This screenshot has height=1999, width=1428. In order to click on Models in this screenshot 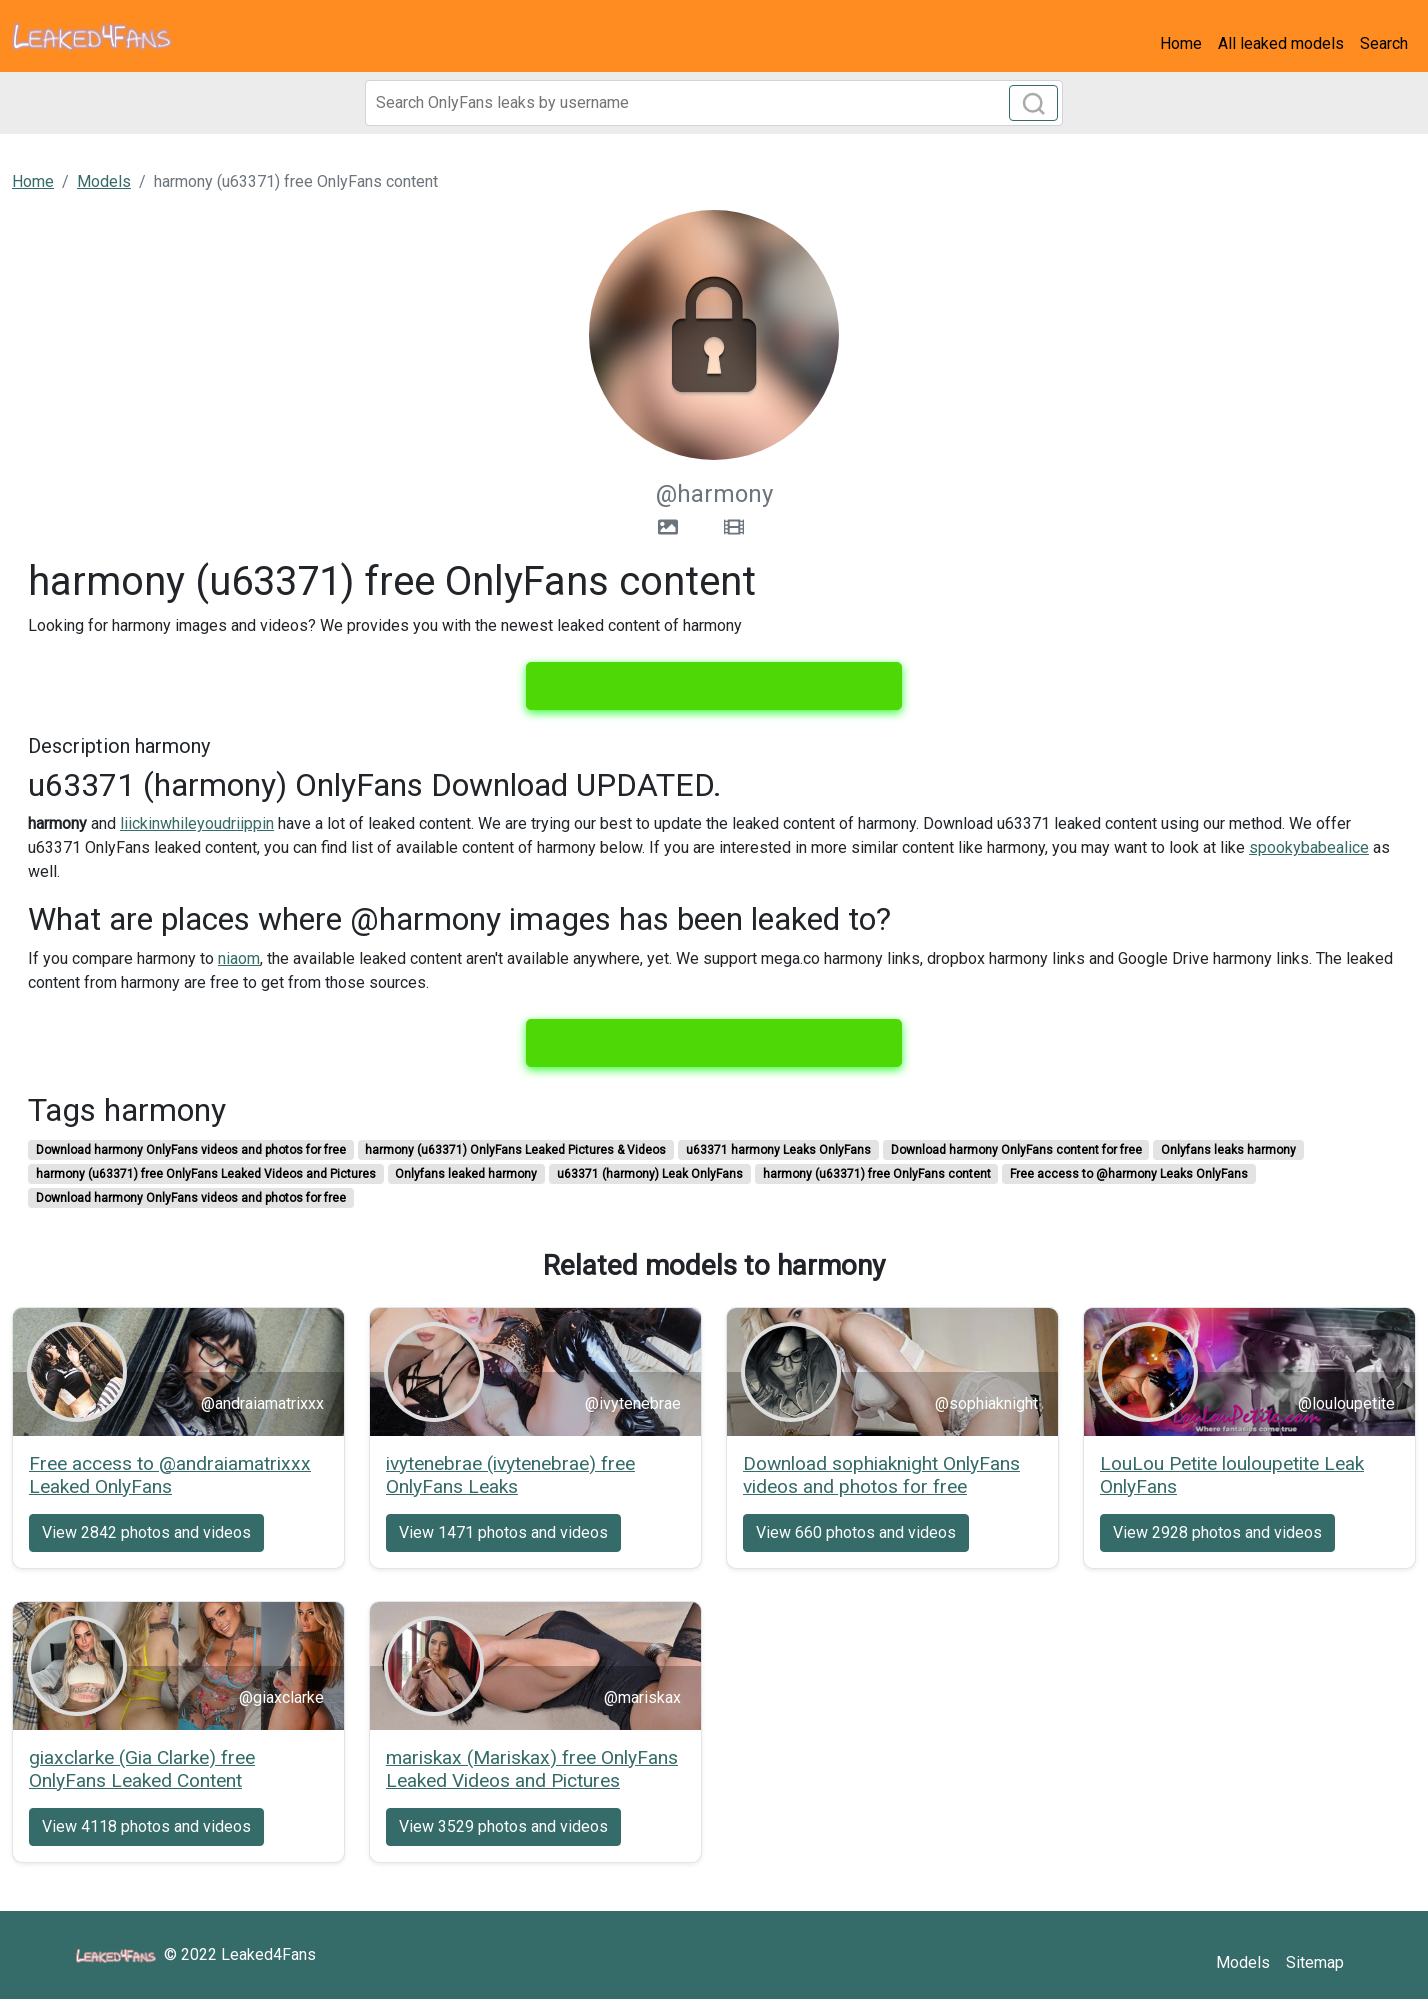, I will do `click(1243, 1962)`.